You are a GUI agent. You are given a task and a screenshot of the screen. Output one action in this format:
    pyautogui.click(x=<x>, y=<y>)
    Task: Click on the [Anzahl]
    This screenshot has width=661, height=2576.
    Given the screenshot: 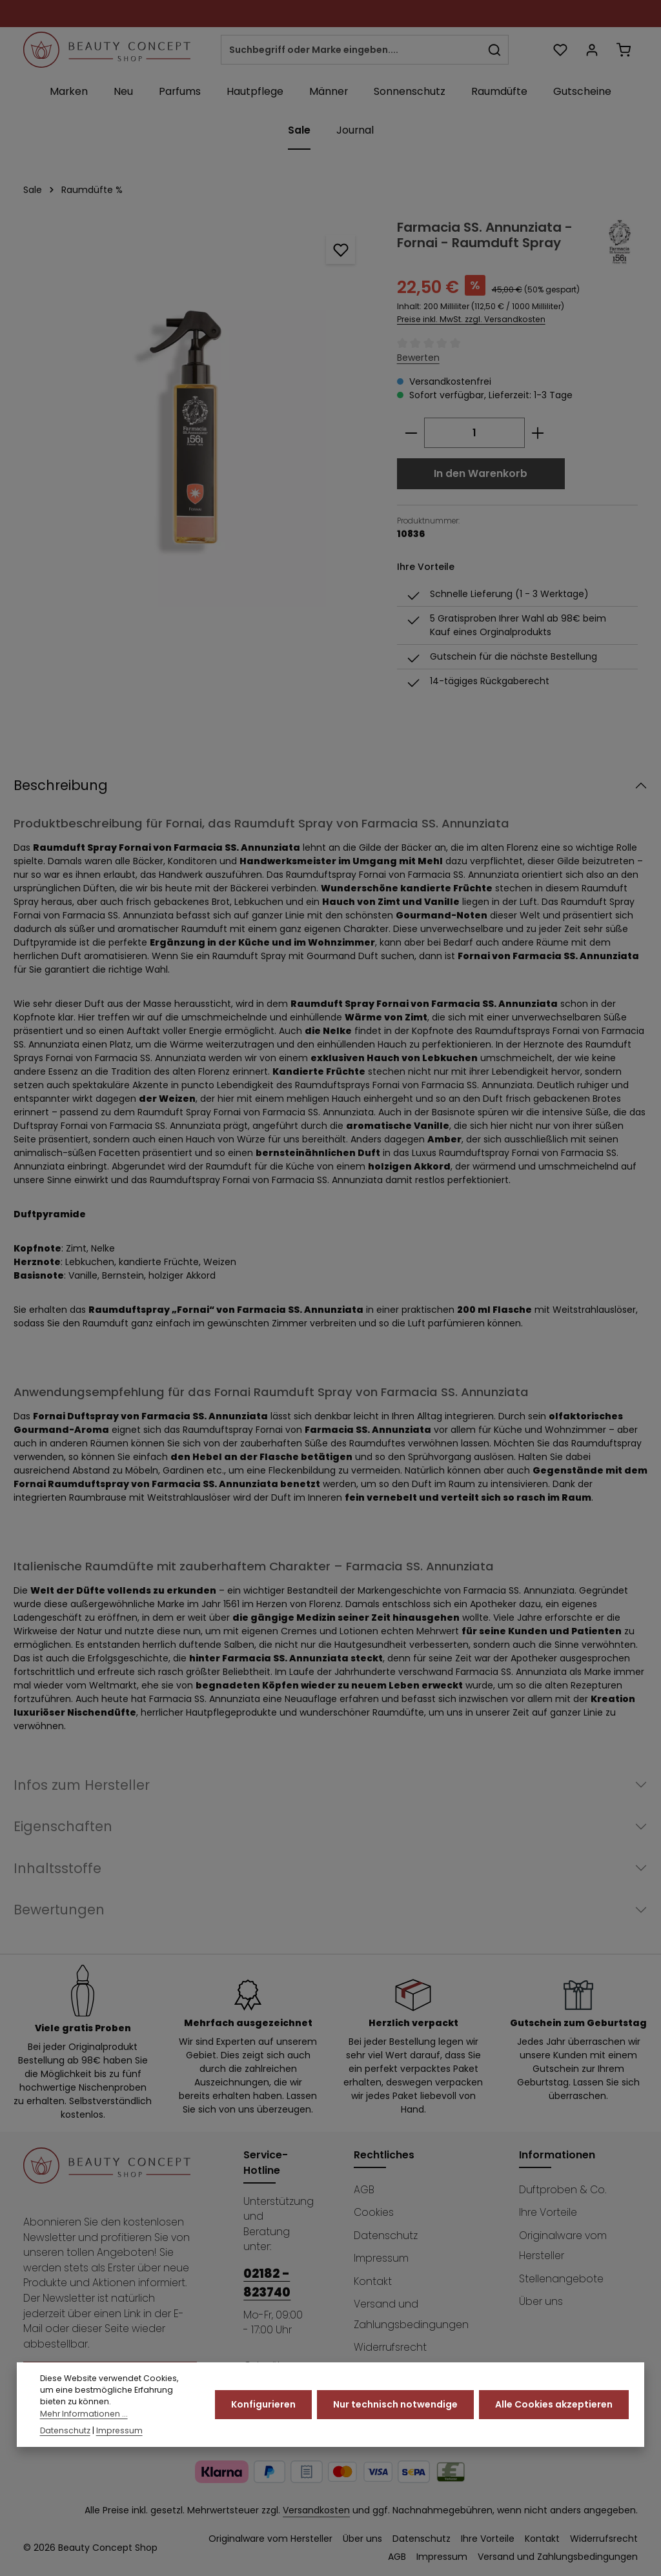 What is the action you would take?
    pyautogui.click(x=474, y=433)
    